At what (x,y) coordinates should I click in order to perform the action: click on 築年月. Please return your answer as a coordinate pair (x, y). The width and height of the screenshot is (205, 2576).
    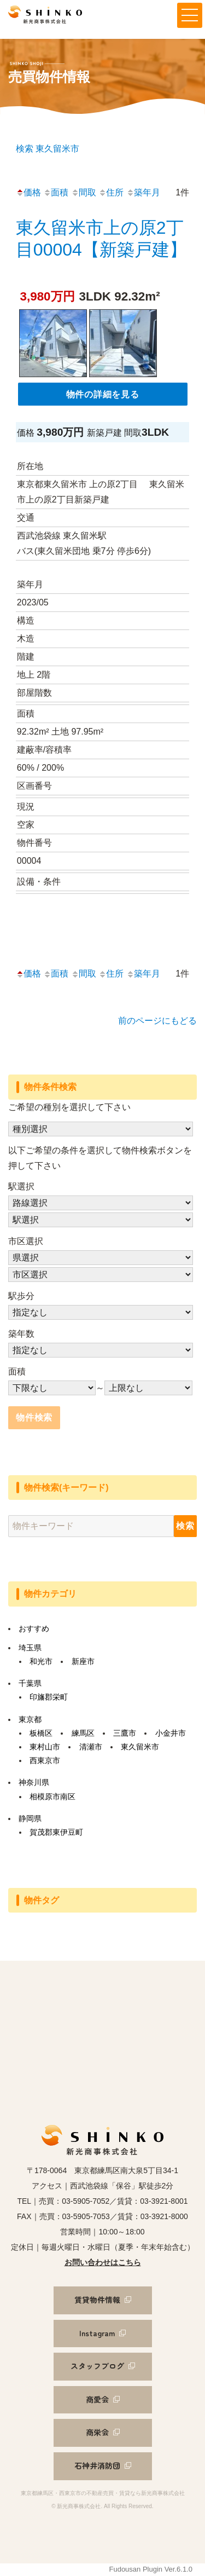
    Looking at the image, I should click on (143, 192).